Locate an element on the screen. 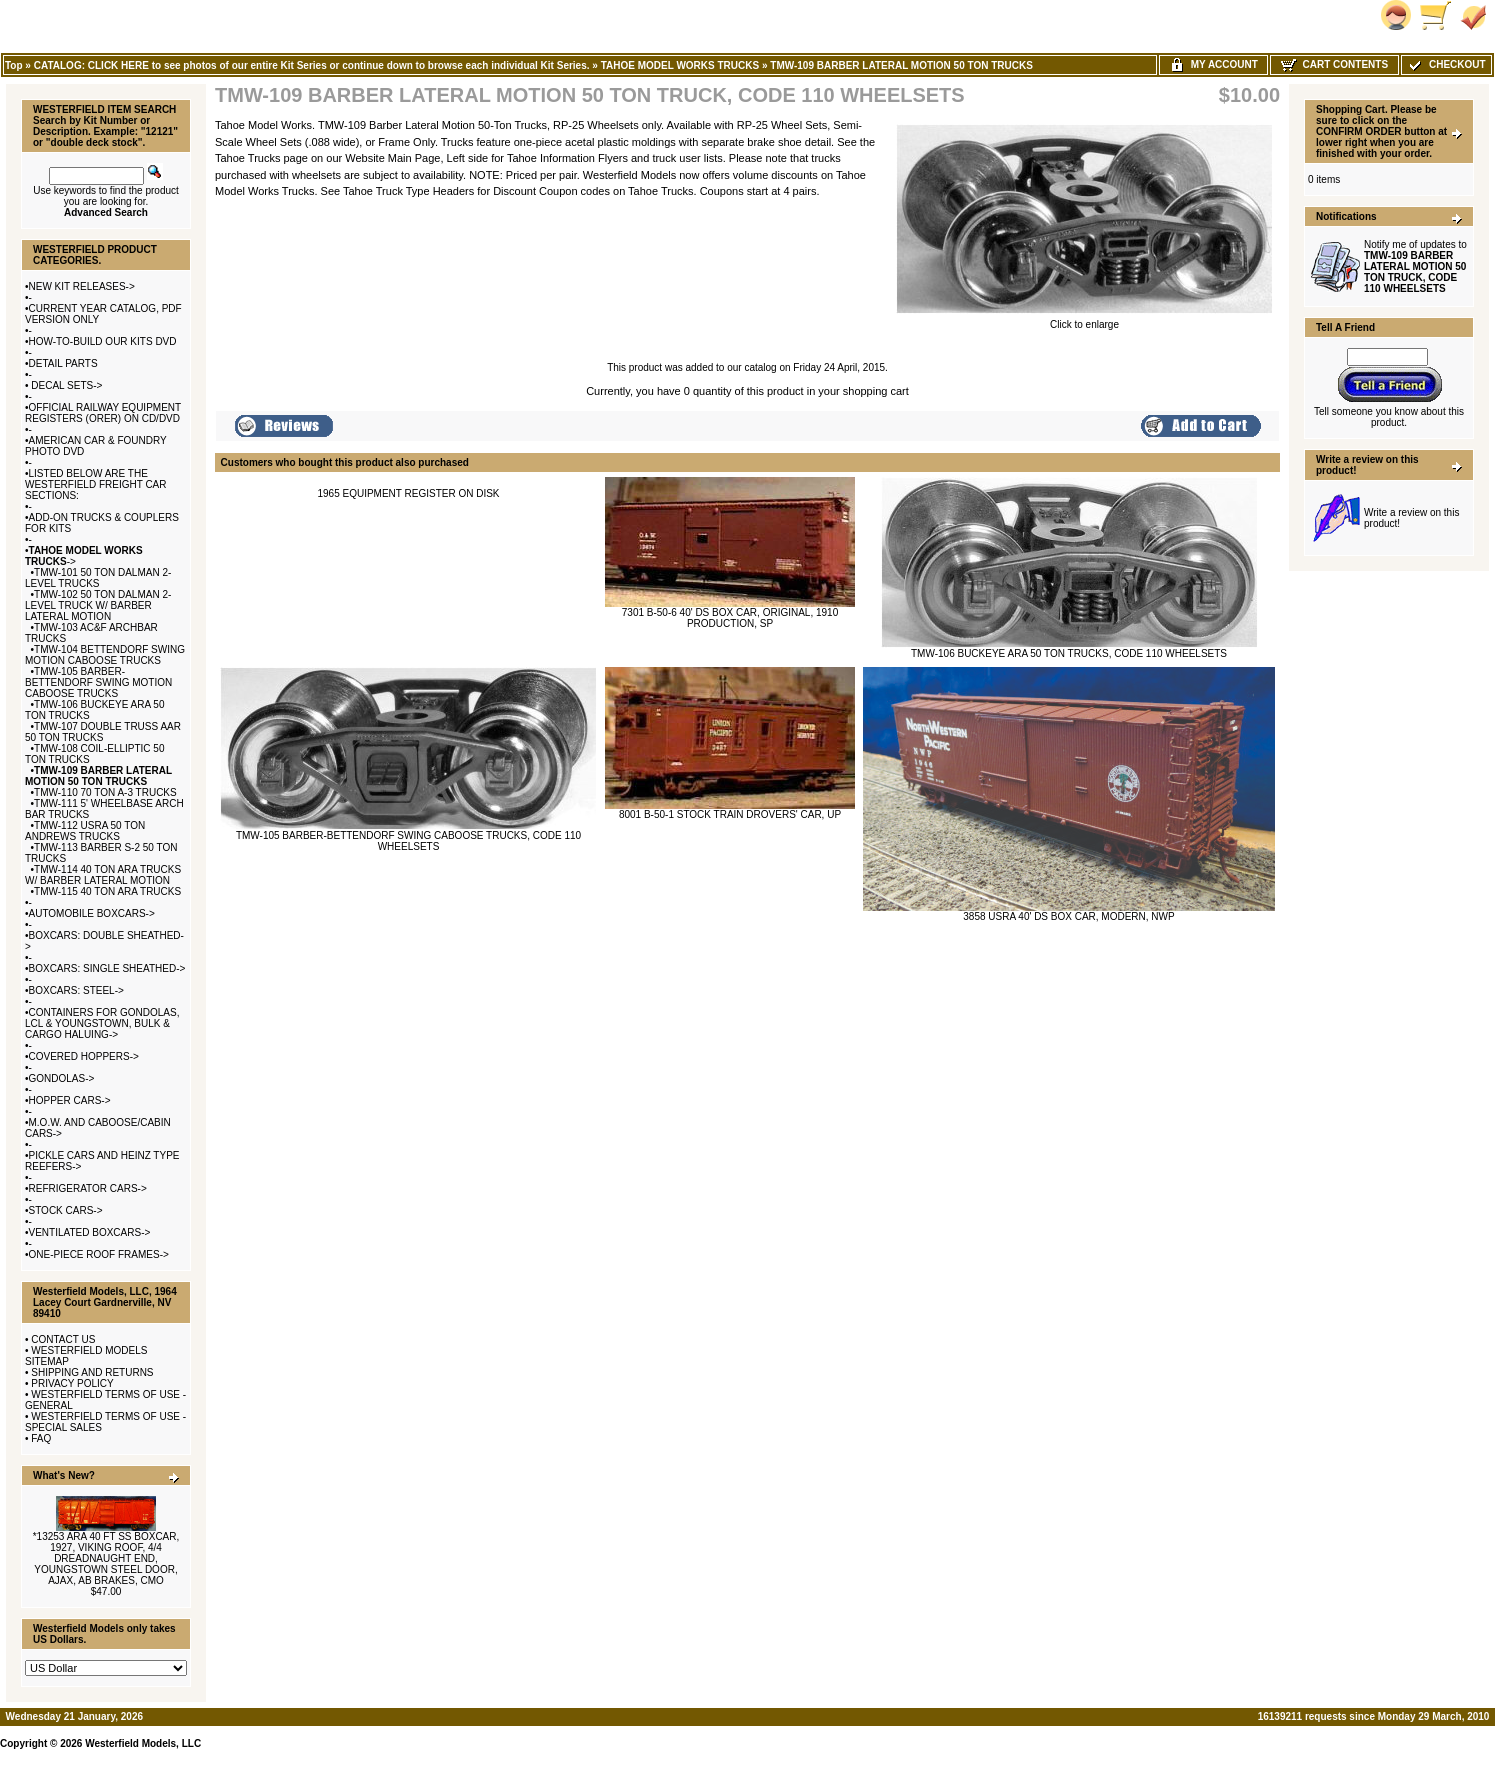 Image resolution: width=1495 pixels, height=1766 pixels. TMW-105 BARBER-BETTENDORF SWING MOTION CABOOSE TRUCKS is located at coordinates (98, 682).